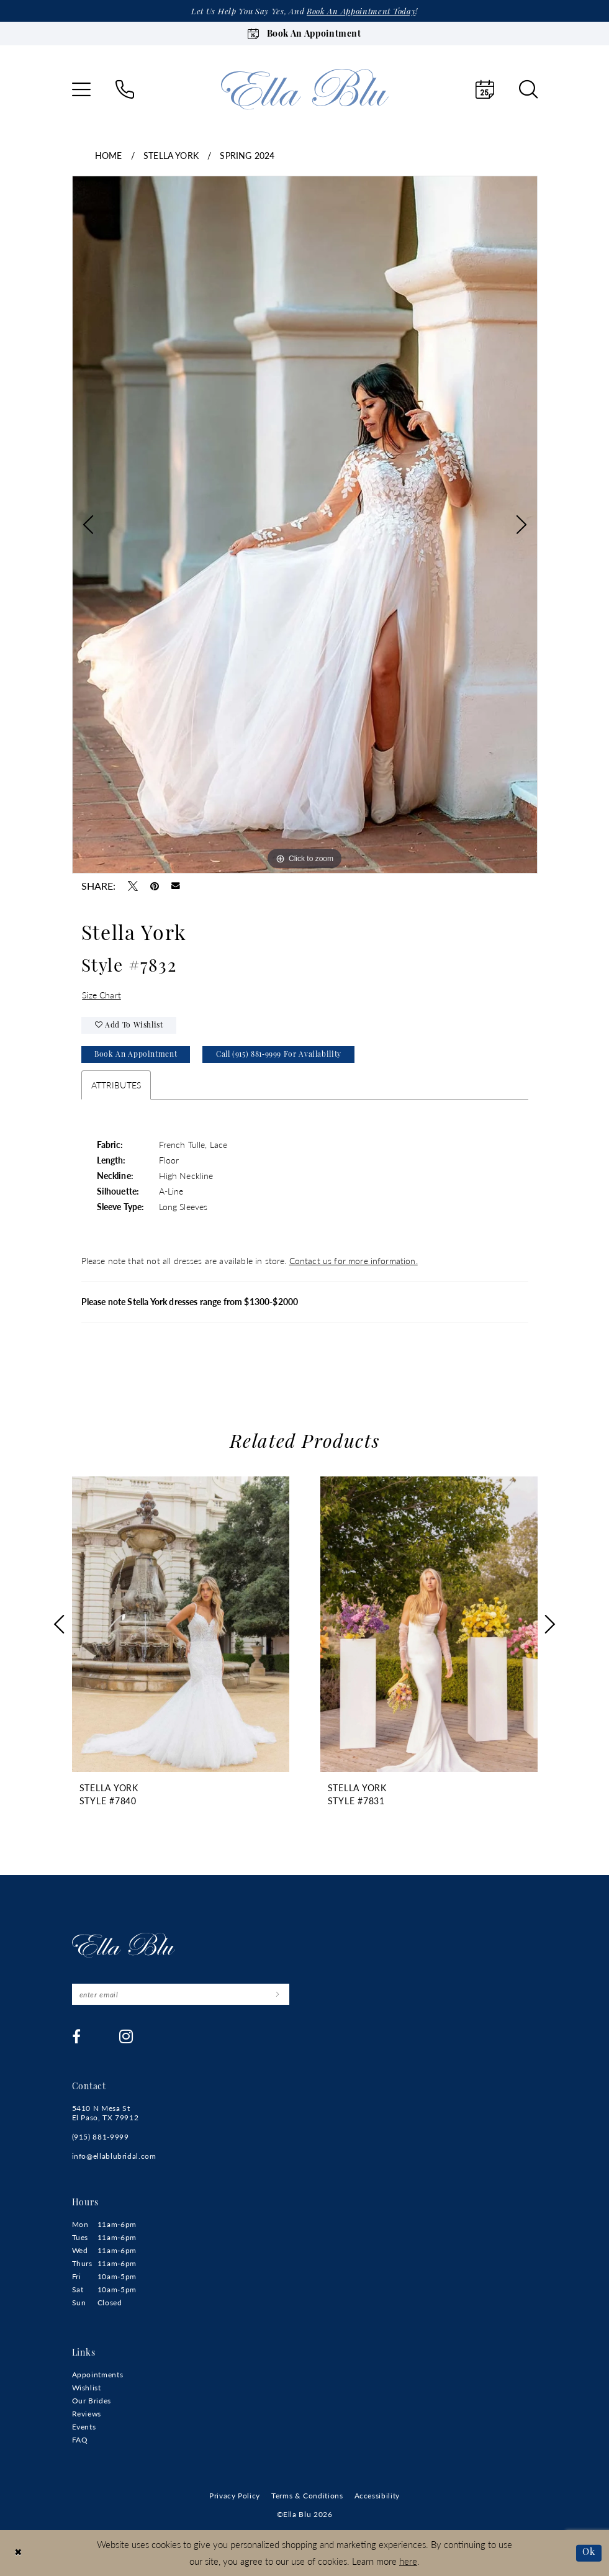  Describe the element at coordinates (105, 2113) in the screenshot. I see `5410 N Mesa St El Paso, TX 79912 [Opens in new tab]` at that location.